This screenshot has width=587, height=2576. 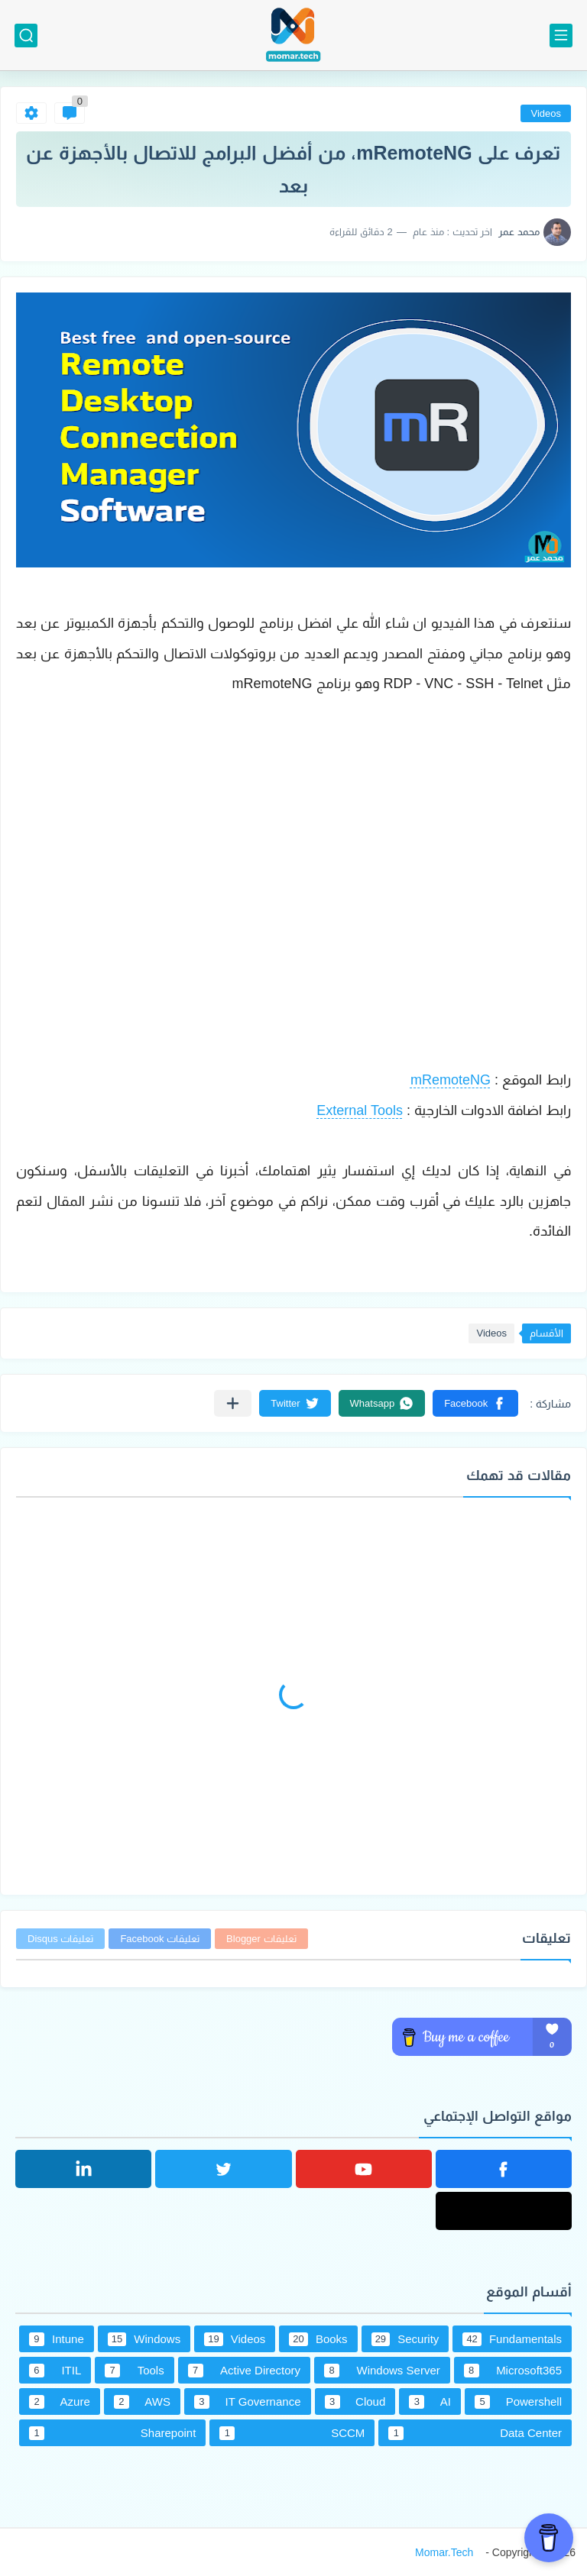 I want to click on Intune, so click(x=56, y=2339).